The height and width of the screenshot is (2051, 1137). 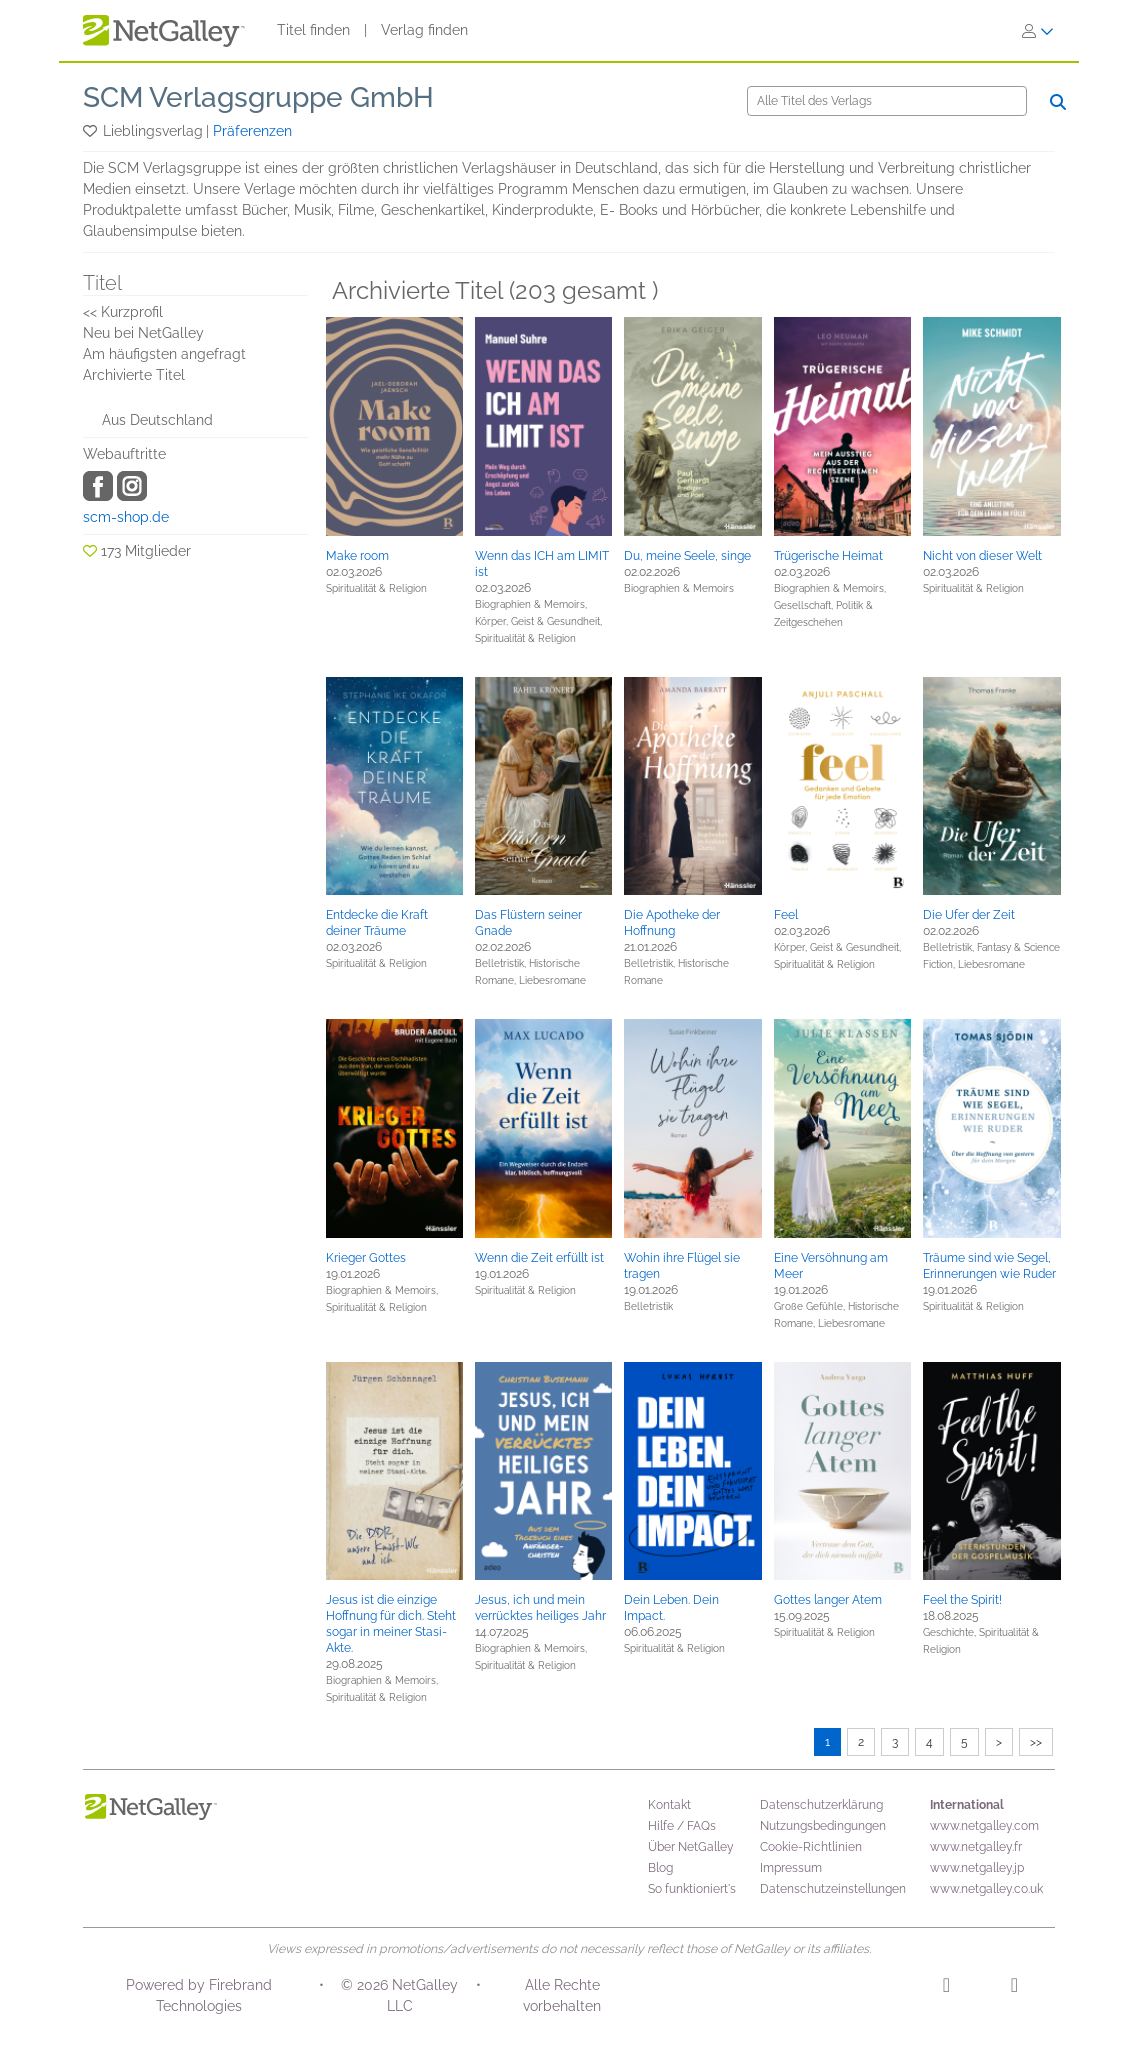 What do you see at coordinates (669, 1805) in the screenshot?
I see `Kontakt` at bounding box center [669, 1805].